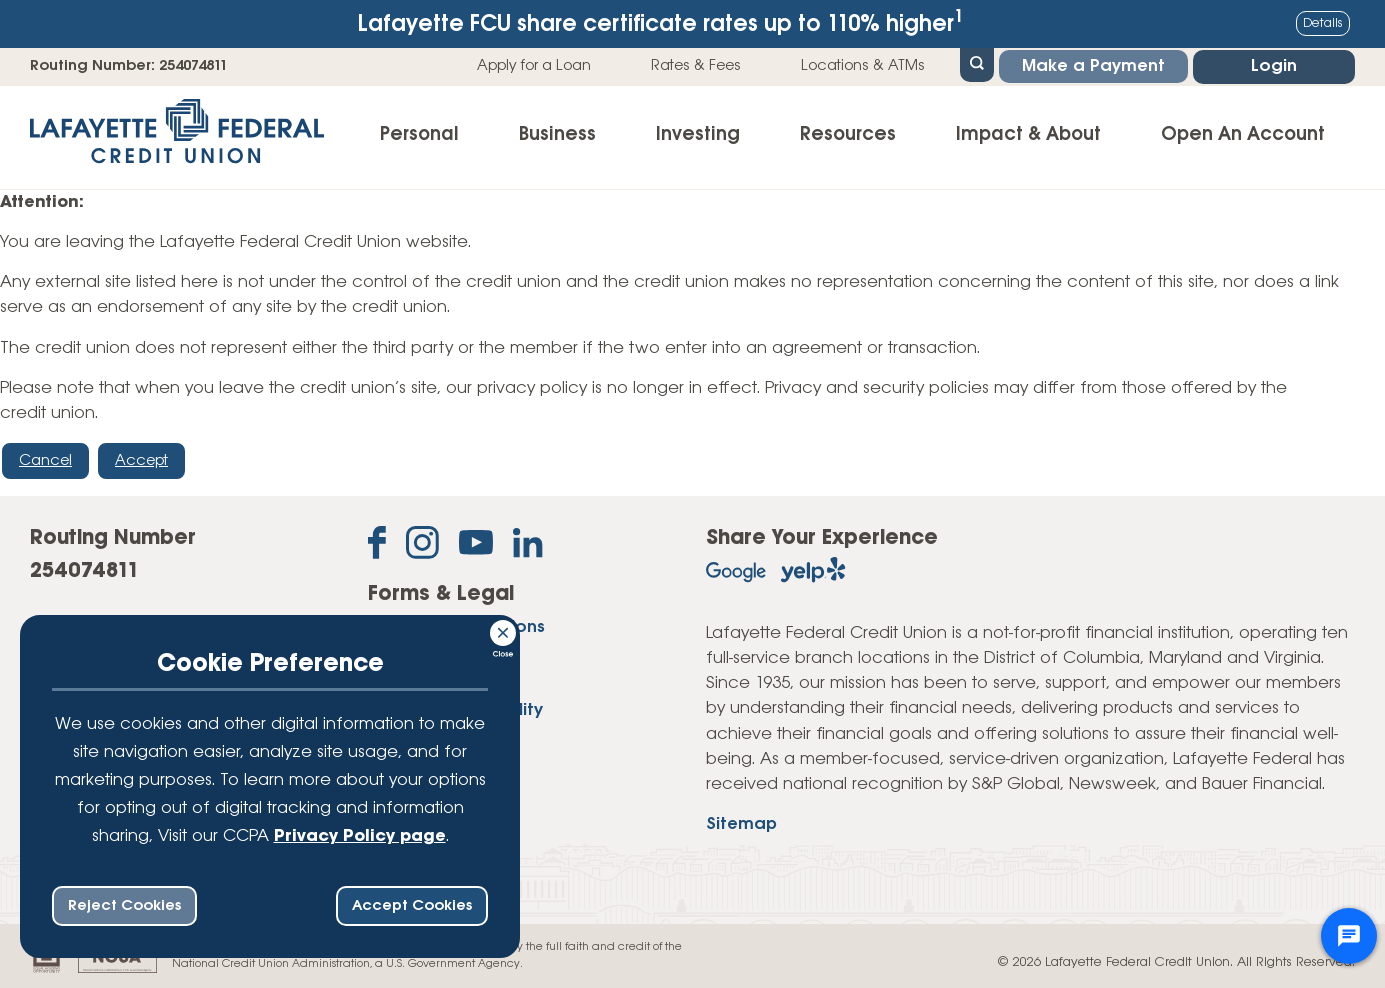  I want to click on Accept Cookies [accept ccpa consent bar], so click(412, 906).